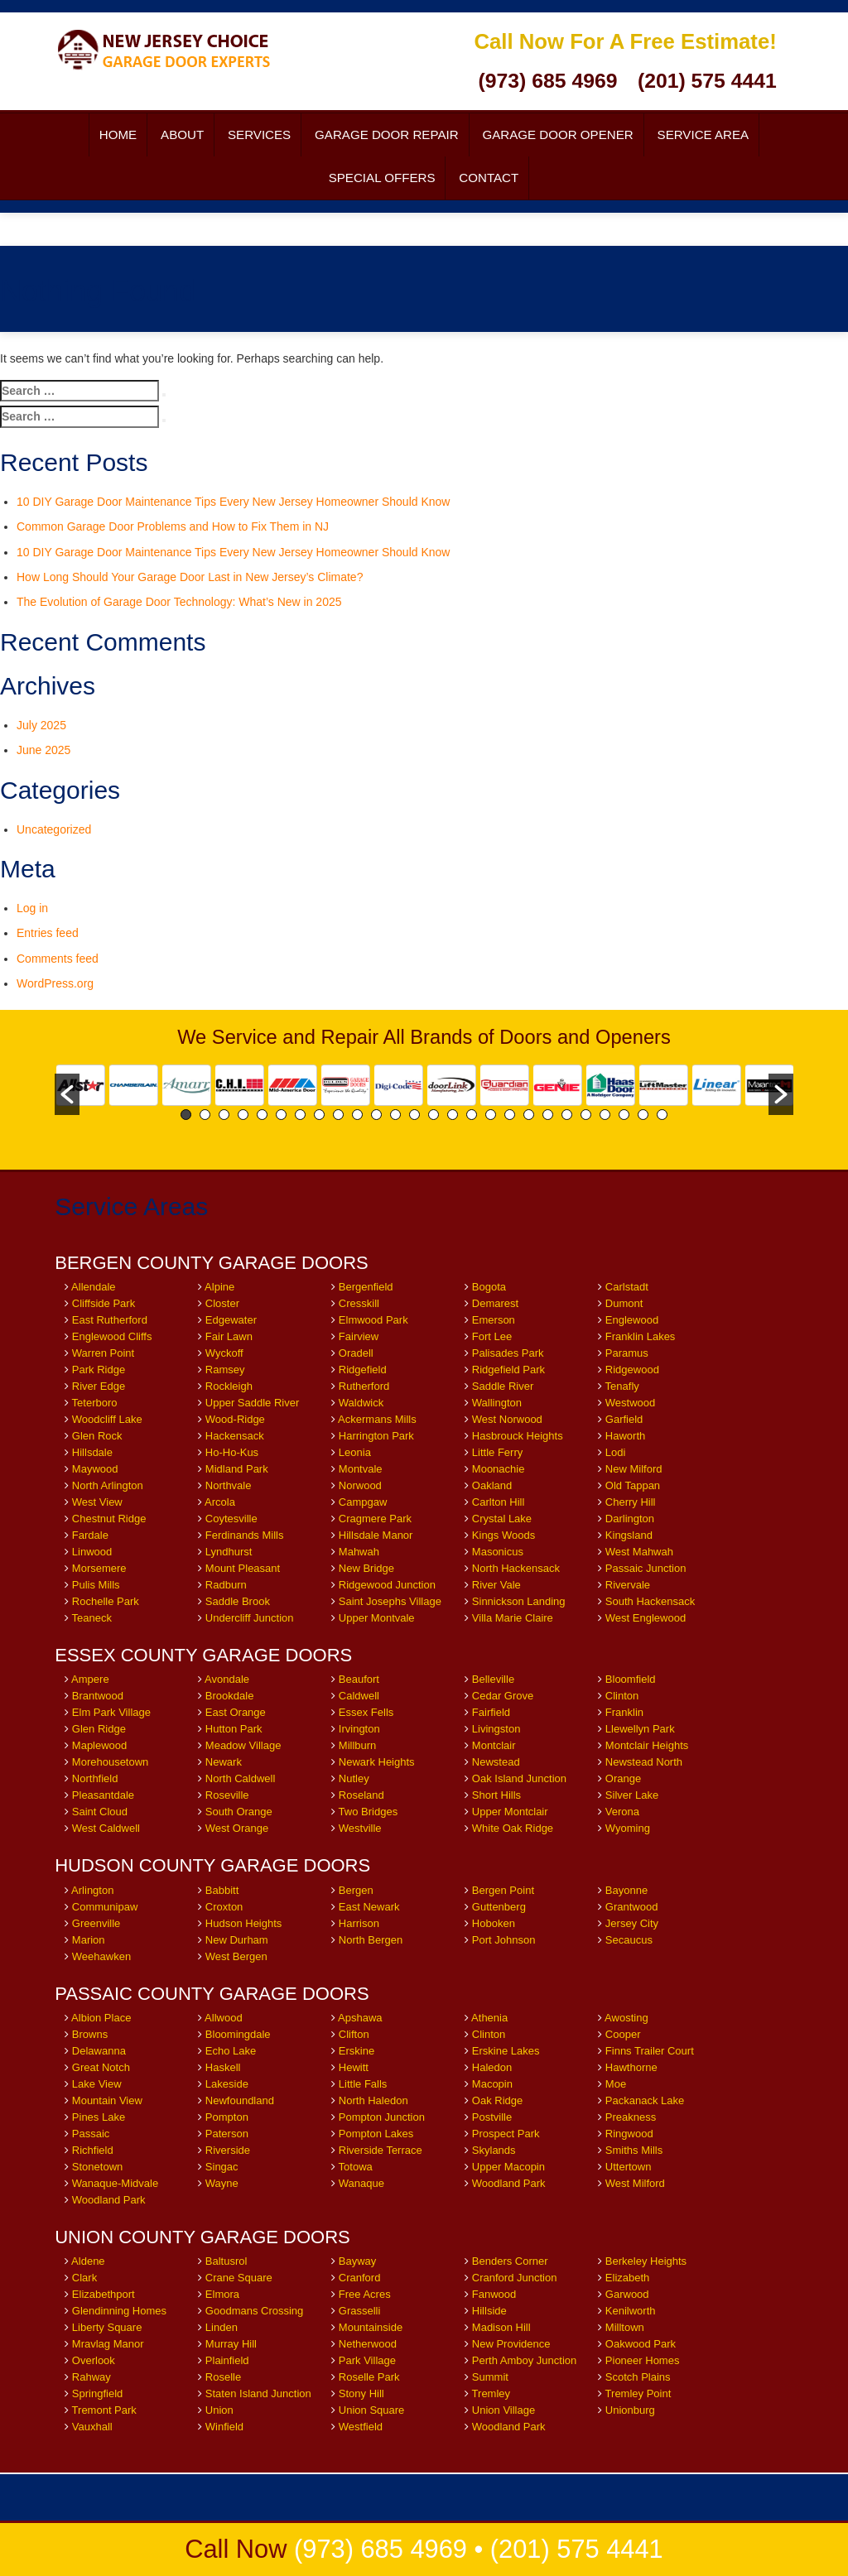 The image size is (848, 2576). What do you see at coordinates (624, 1419) in the screenshot?
I see `Garfield` at bounding box center [624, 1419].